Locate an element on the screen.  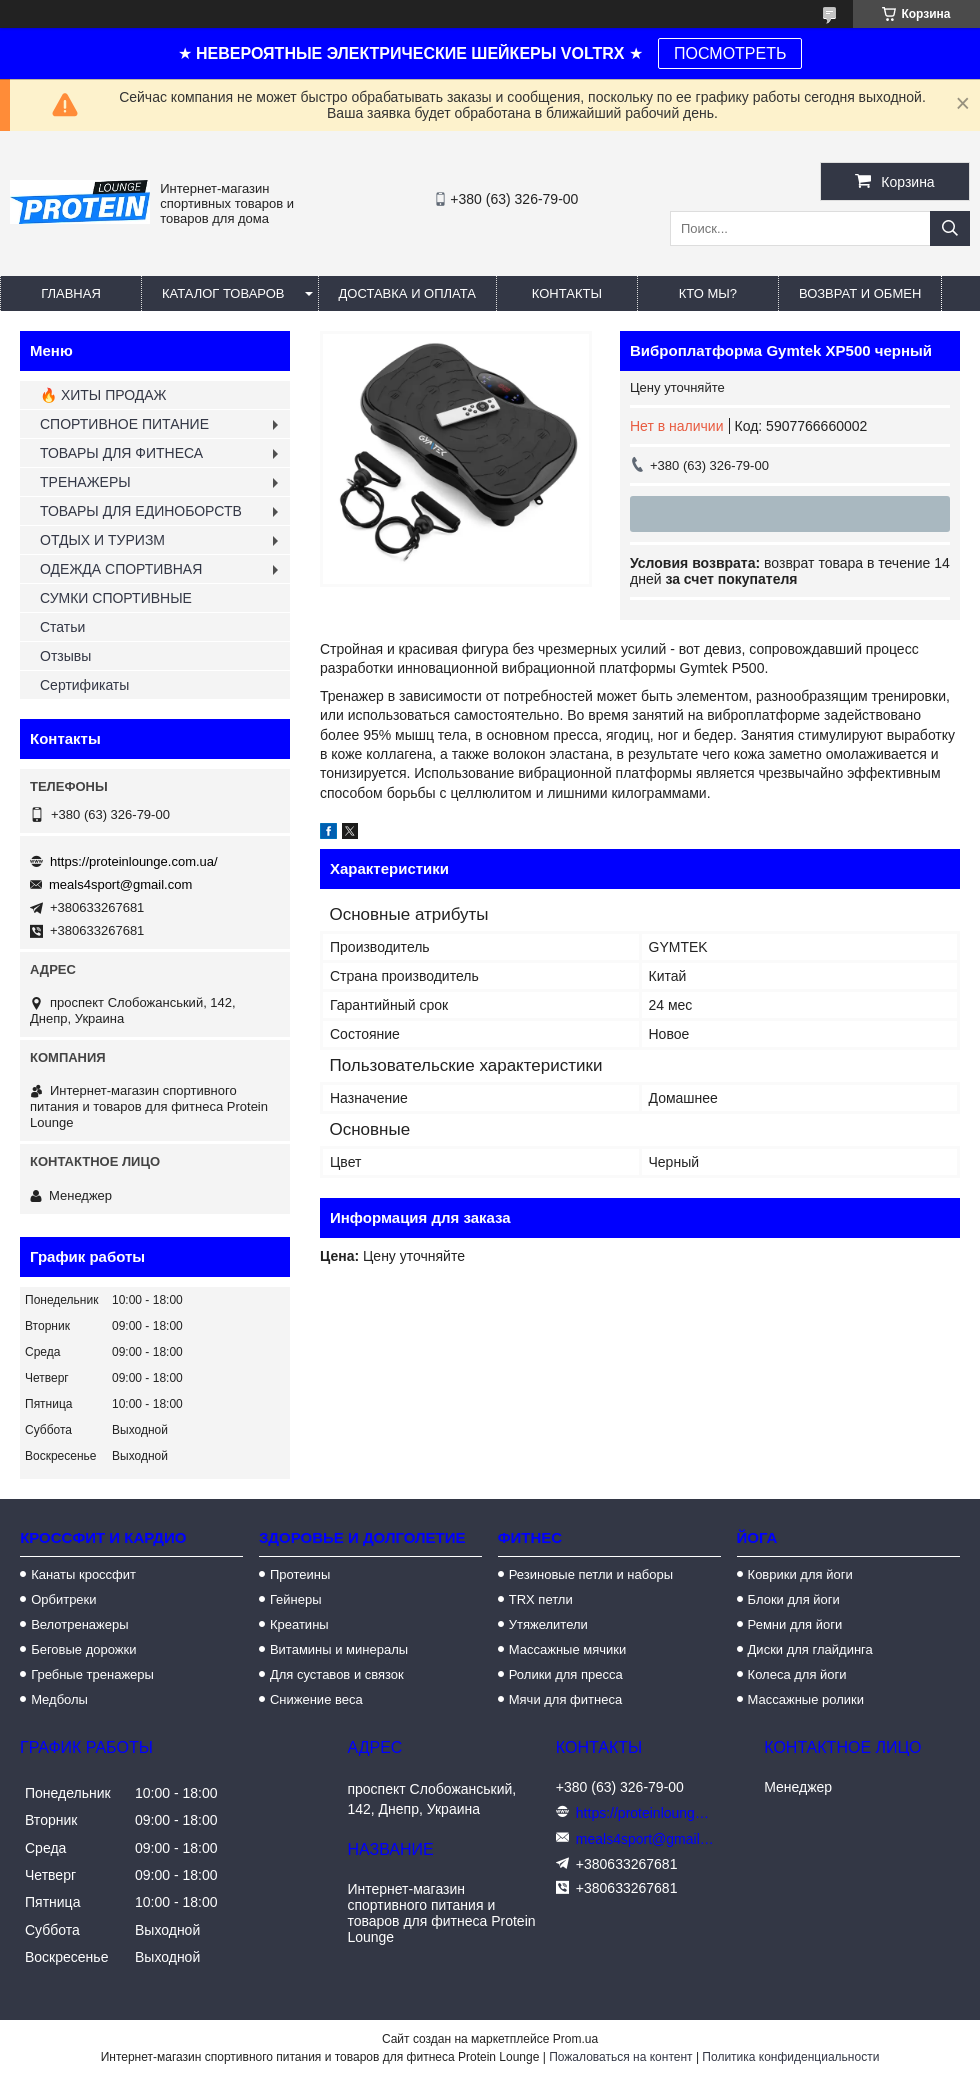
Снижение веса is located at coordinates (316, 1699).